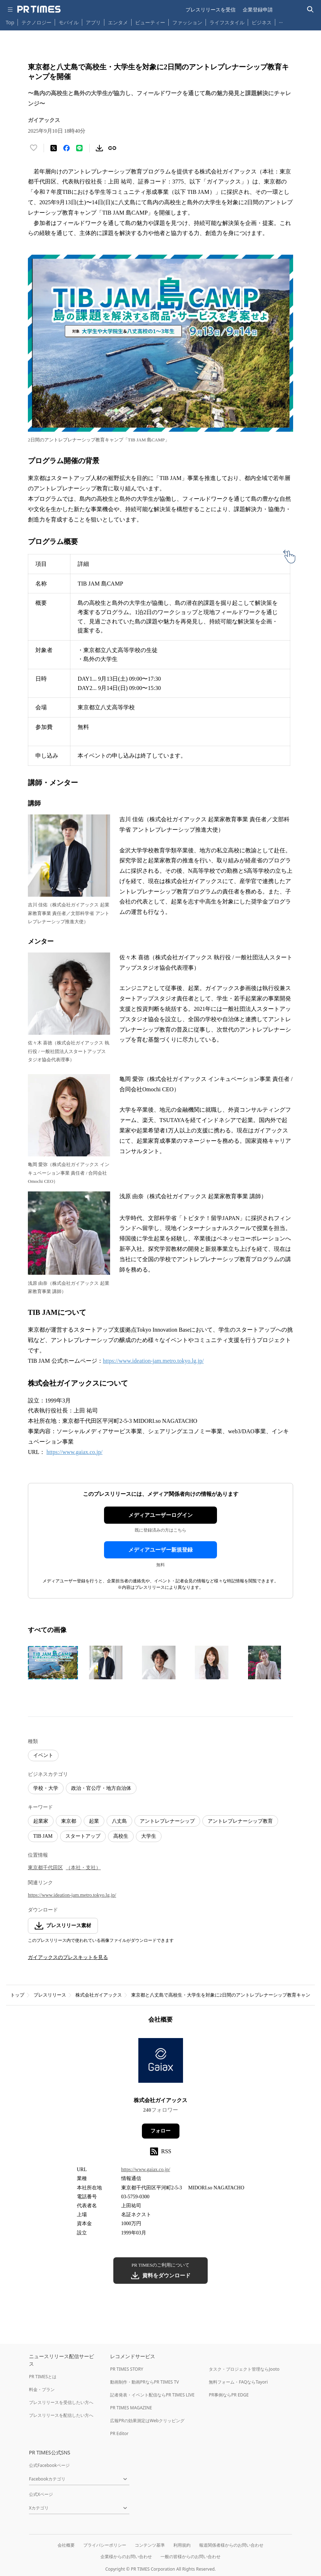  Describe the element at coordinates (33, 148) in the screenshot. I see `[いいね！する]` at that location.